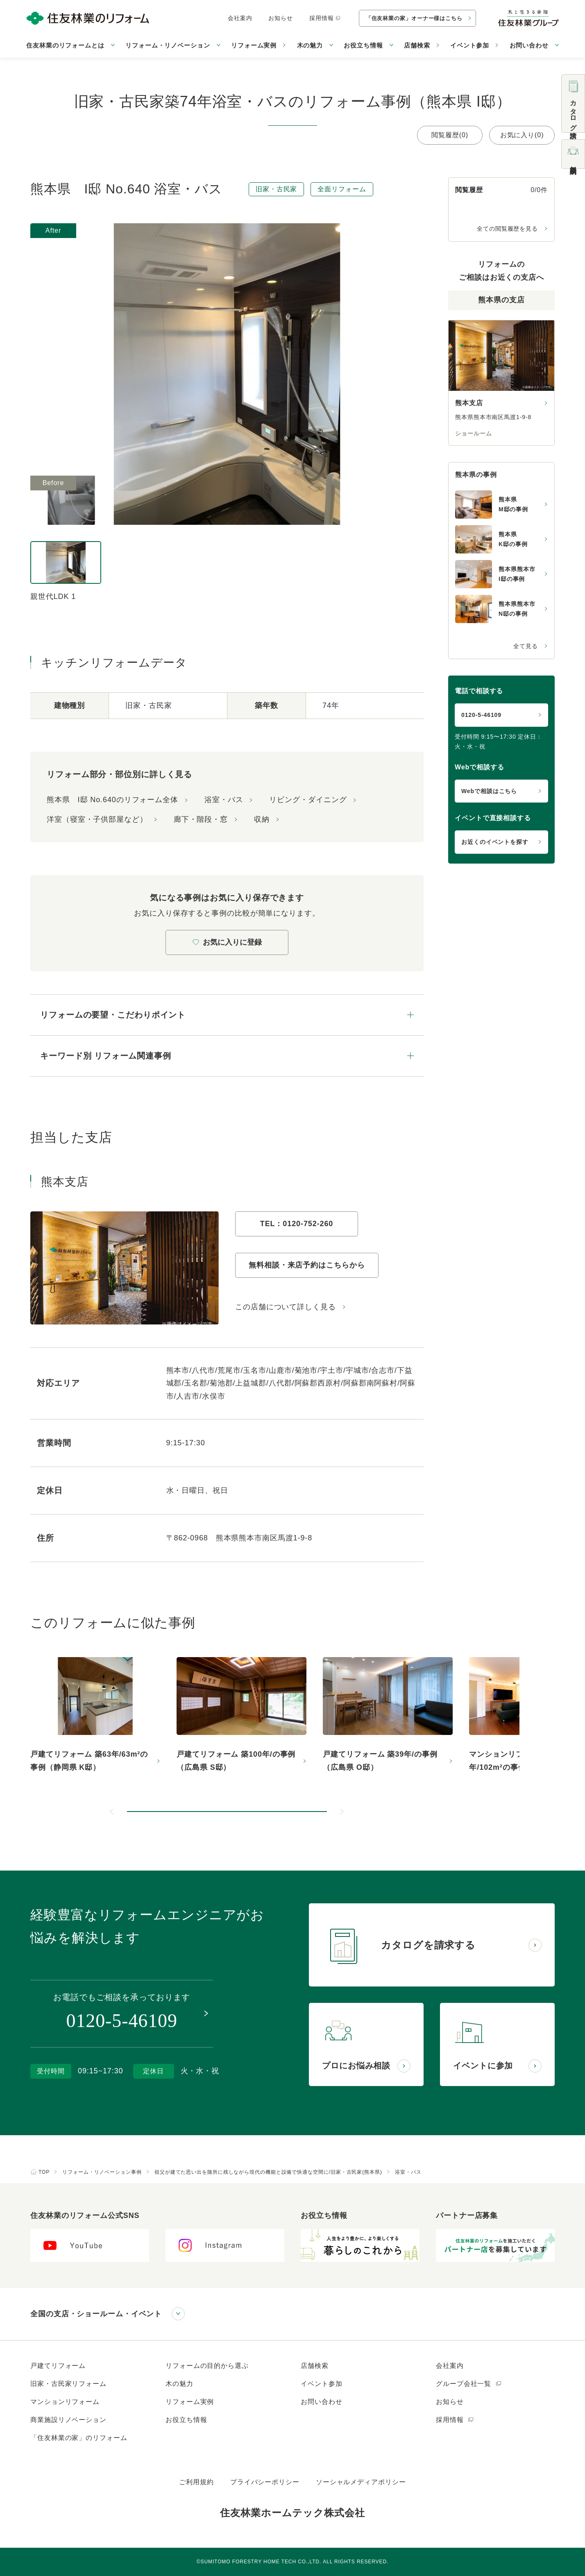 This screenshot has width=585, height=2576. I want to click on お役立ち情報, so click(186, 2419).